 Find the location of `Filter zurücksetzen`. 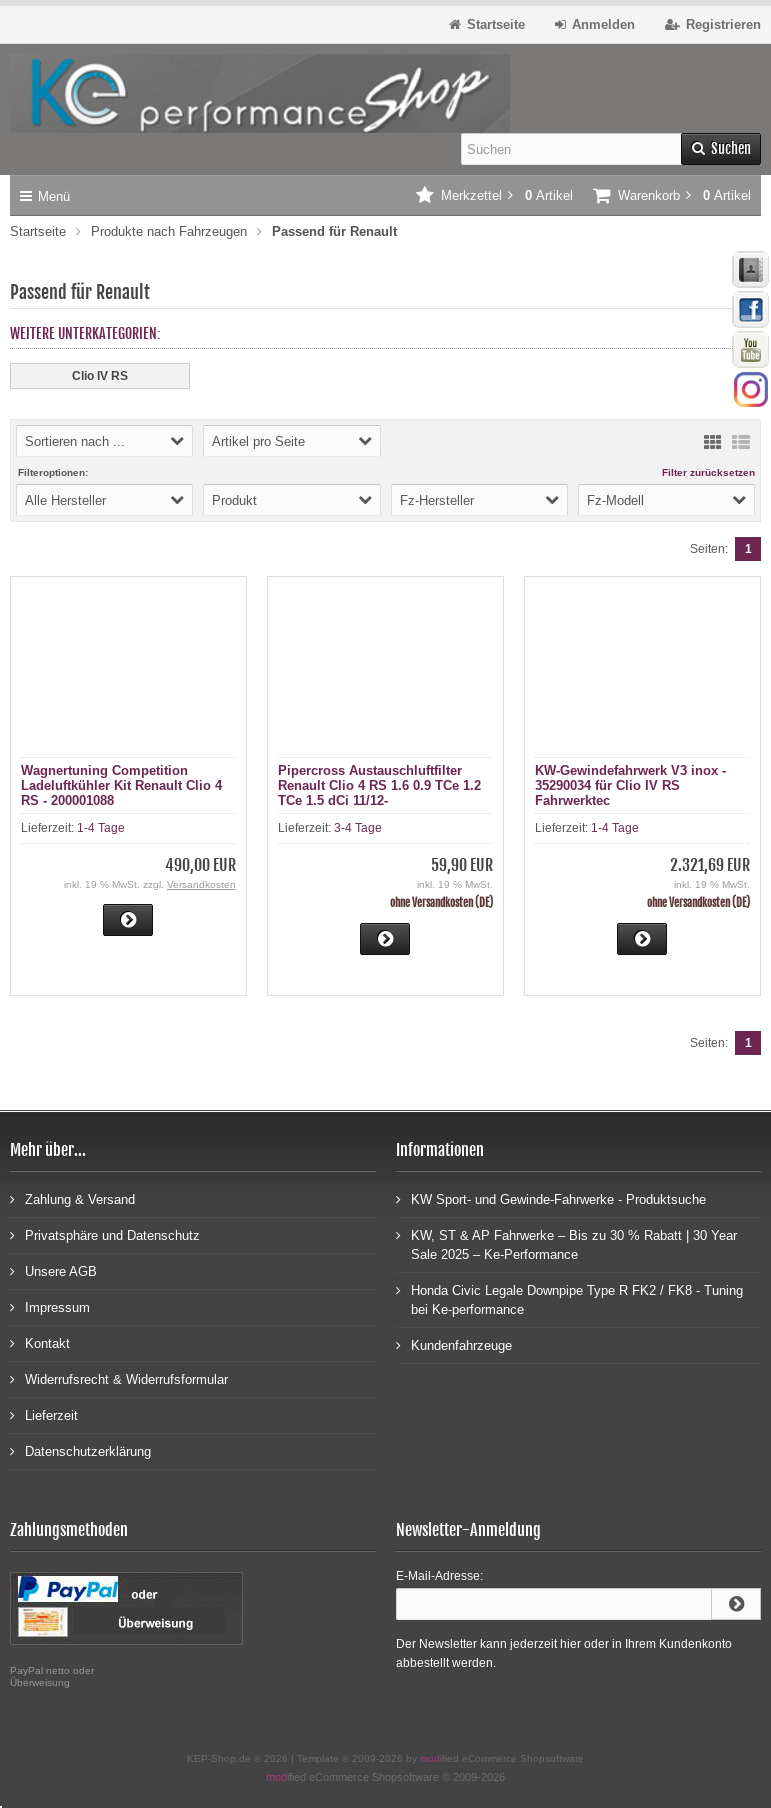

Filter zurücksetzen is located at coordinates (708, 472).